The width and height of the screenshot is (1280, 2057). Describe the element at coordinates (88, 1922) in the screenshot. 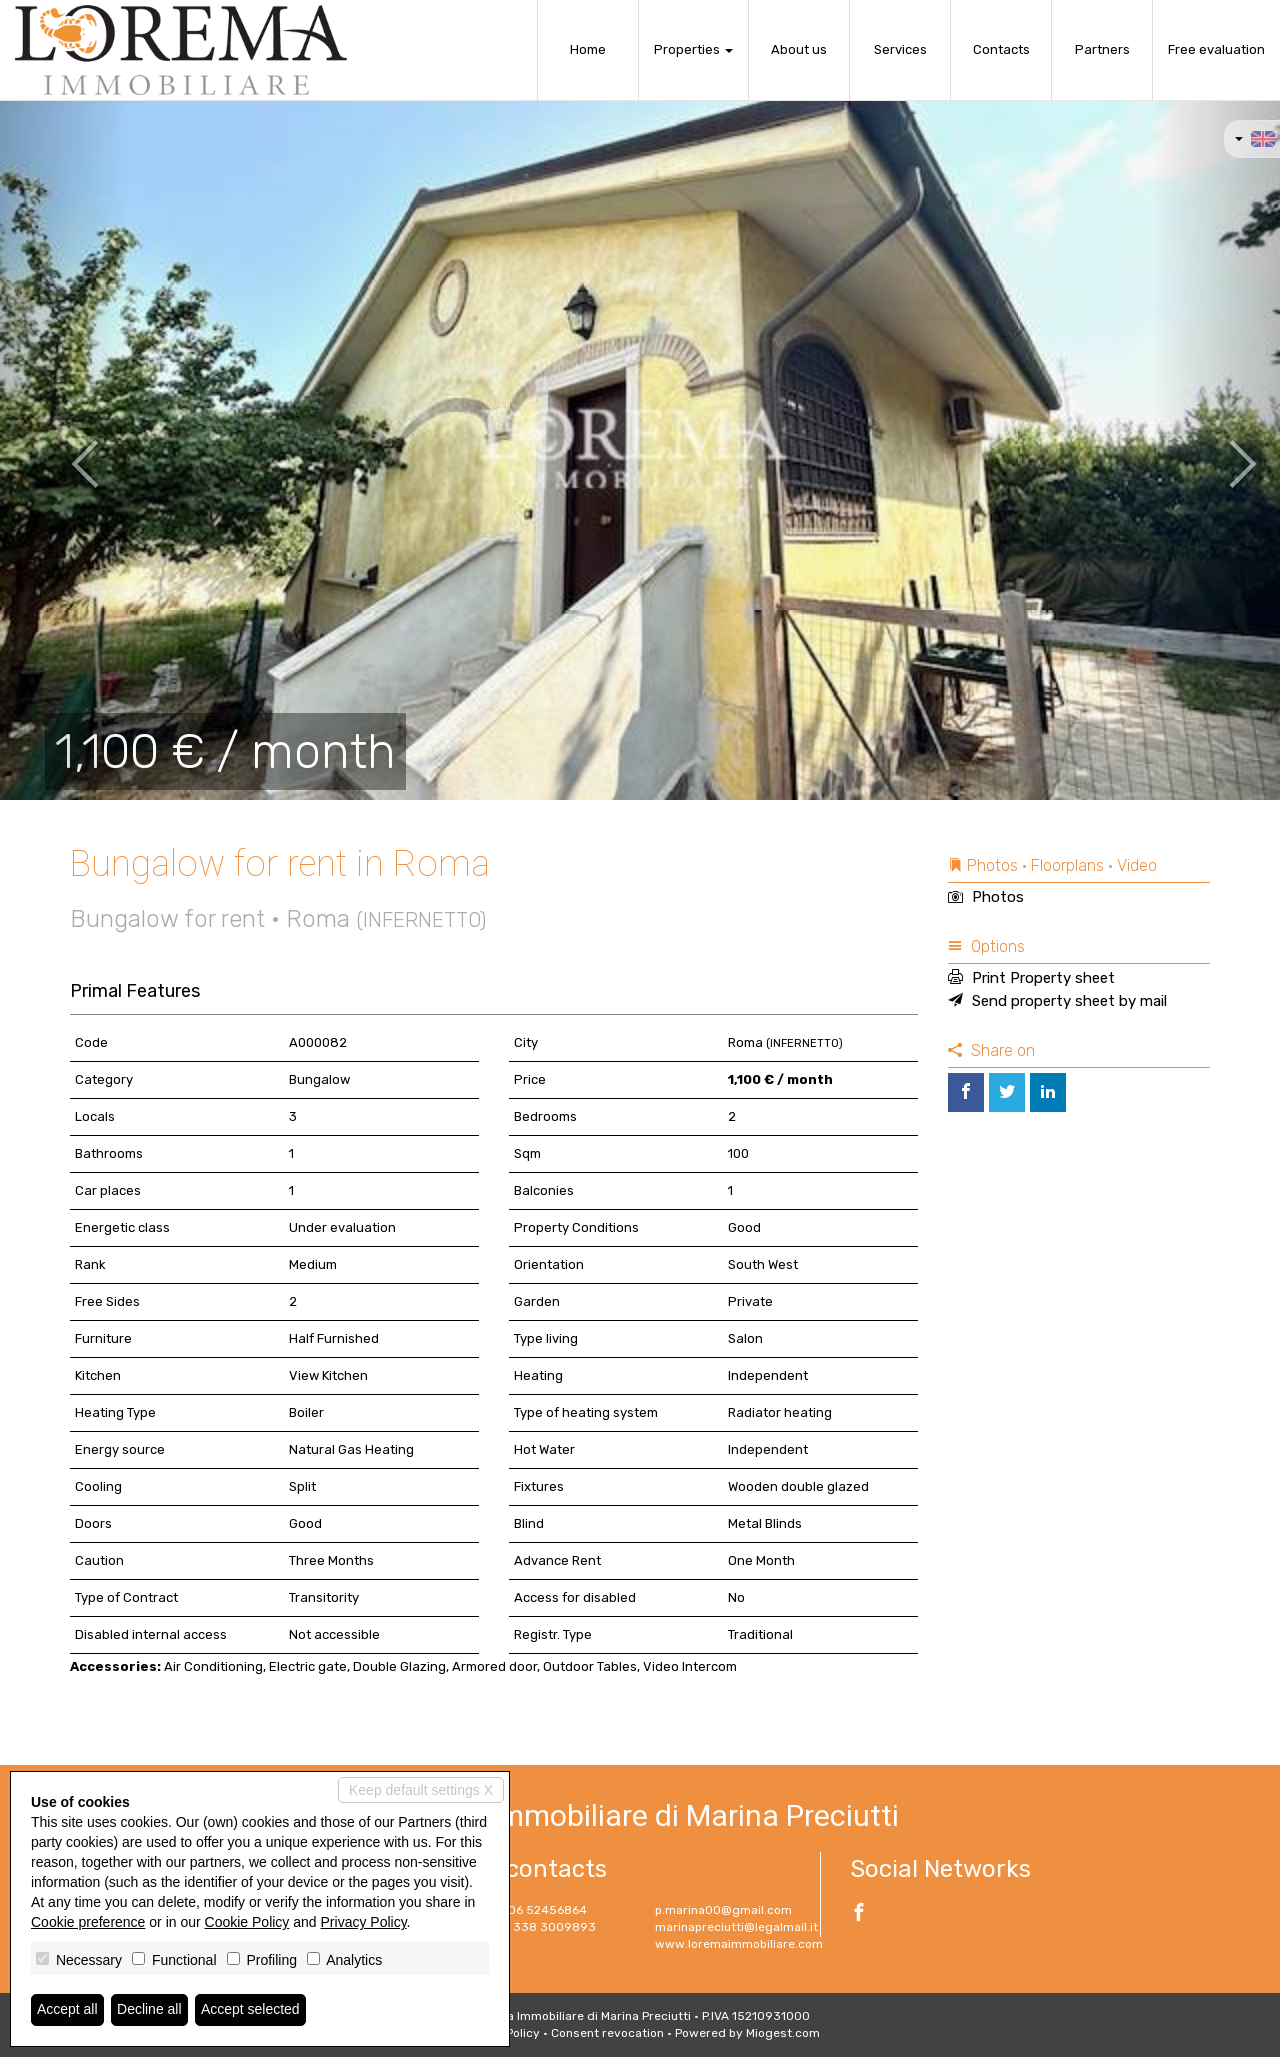

I see `Cookie preference` at that location.